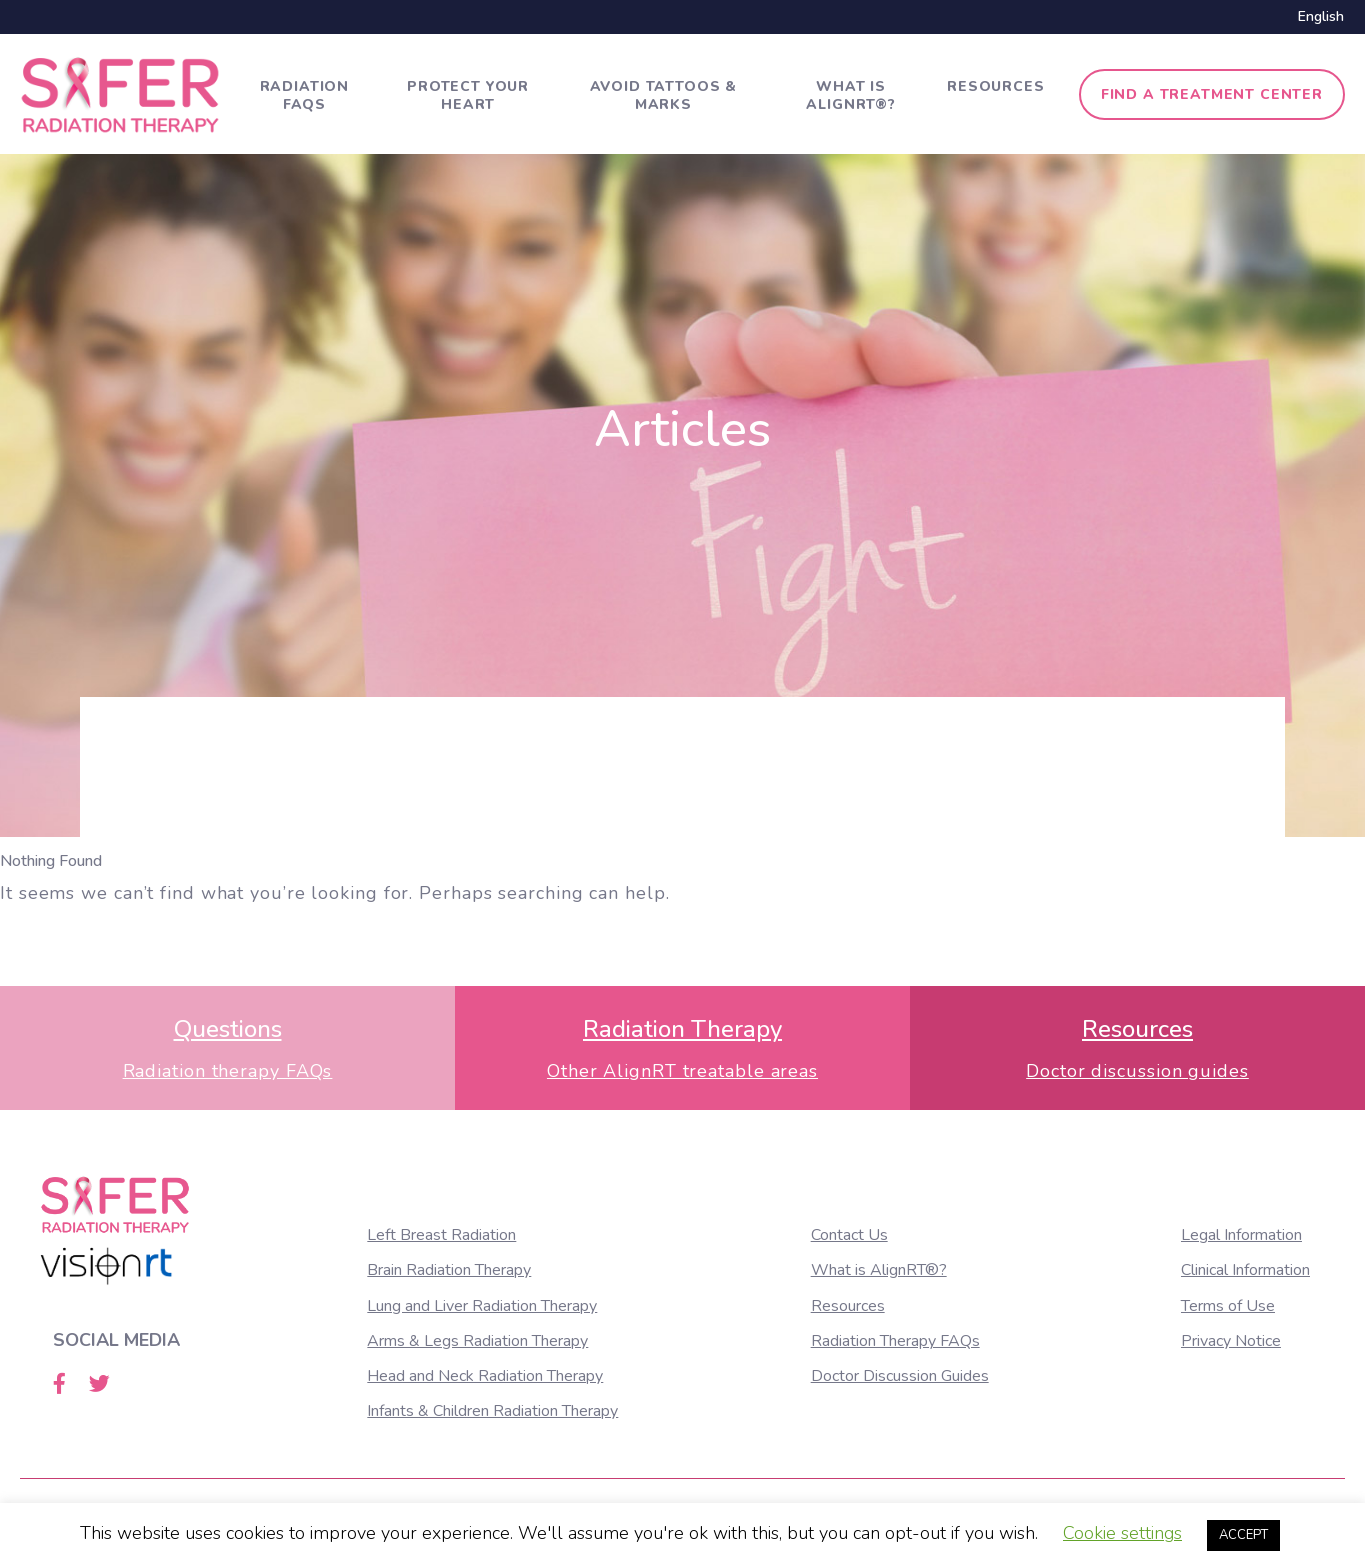 The image size is (1365, 1568). I want to click on Legal Information, so click(1241, 1235).